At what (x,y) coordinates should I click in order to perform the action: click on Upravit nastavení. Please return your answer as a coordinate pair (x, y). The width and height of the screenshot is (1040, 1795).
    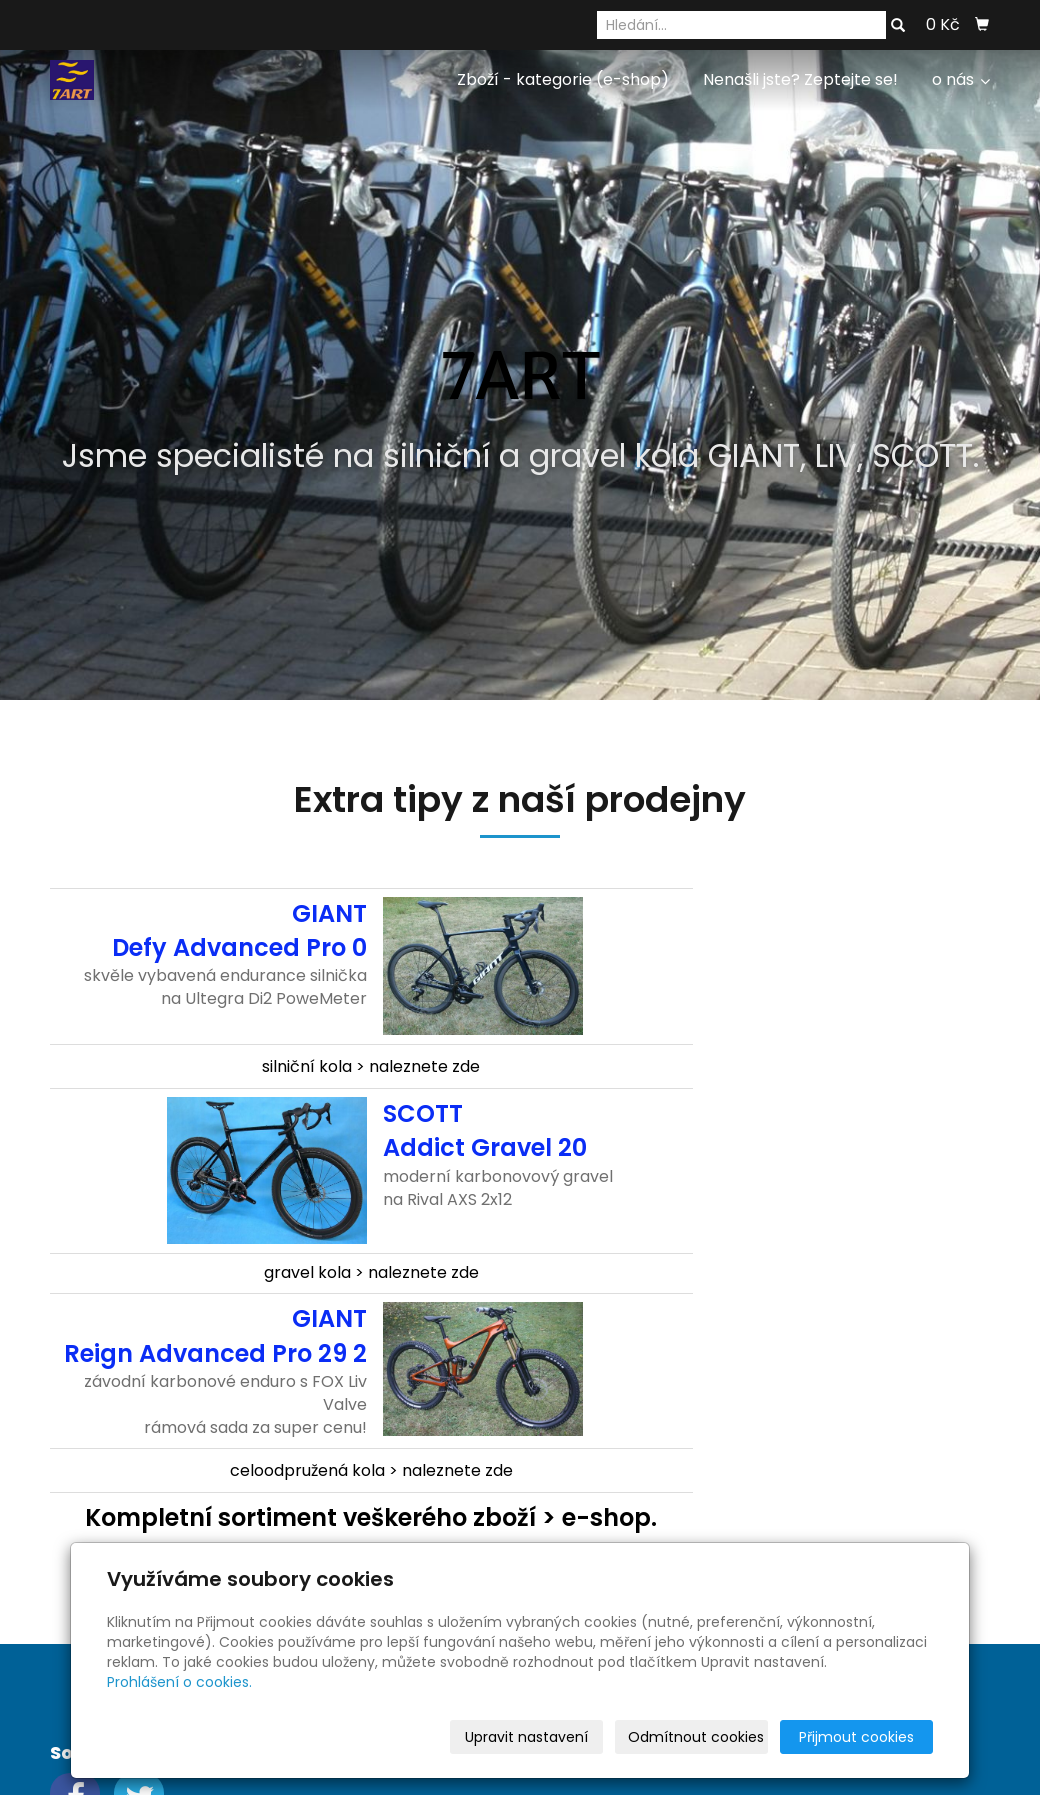
    Looking at the image, I should click on (526, 1737).